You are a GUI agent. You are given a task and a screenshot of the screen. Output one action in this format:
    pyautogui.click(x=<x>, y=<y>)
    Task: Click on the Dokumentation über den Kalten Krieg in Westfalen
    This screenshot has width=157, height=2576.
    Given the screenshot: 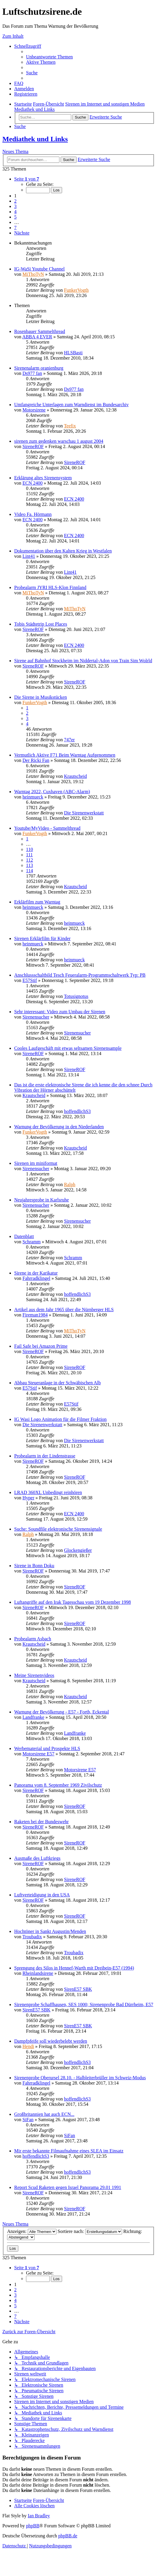 What is the action you would take?
    pyautogui.click(x=63, y=550)
    